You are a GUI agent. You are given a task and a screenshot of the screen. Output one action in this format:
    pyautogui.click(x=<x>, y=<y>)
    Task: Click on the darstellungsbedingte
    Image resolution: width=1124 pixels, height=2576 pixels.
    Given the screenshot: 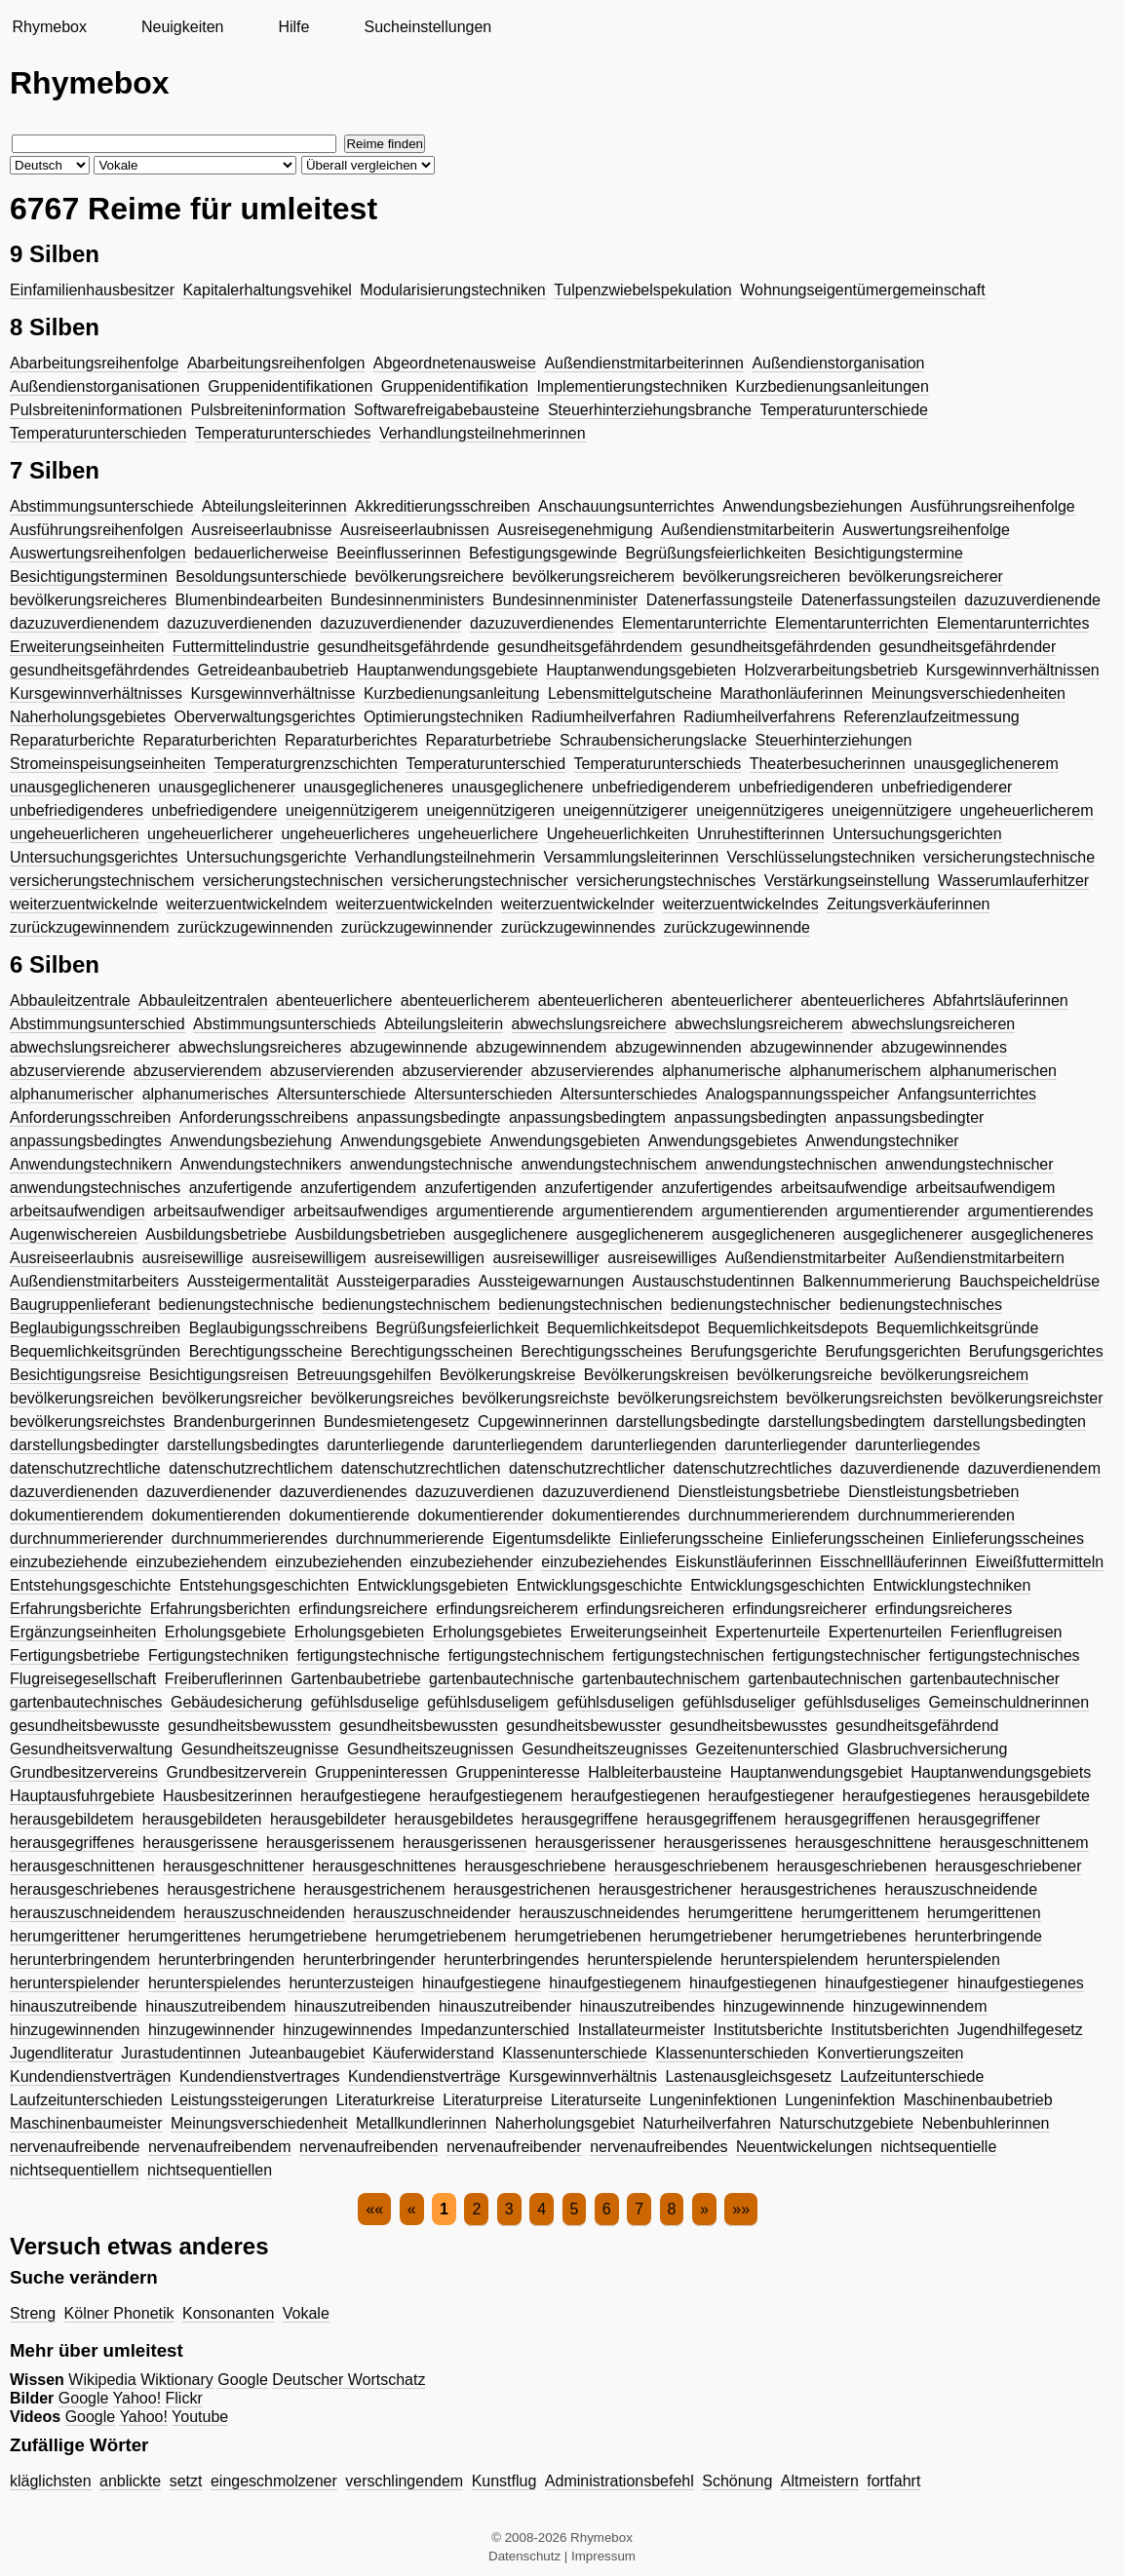 What is the action you would take?
    pyautogui.click(x=688, y=1421)
    